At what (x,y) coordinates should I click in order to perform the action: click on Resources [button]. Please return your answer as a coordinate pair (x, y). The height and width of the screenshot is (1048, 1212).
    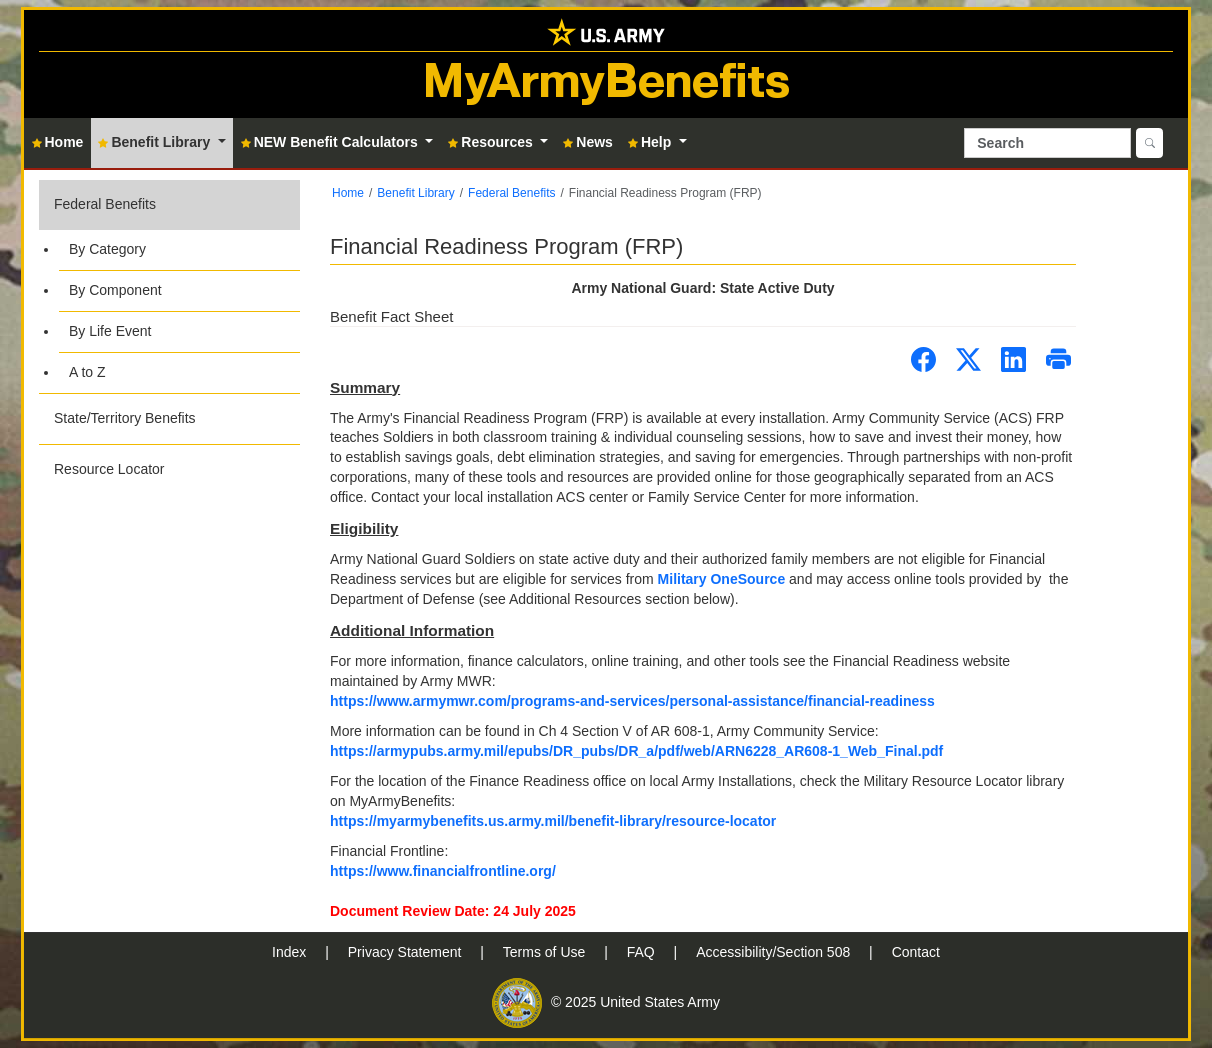
    Looking at the image, I should click on (492, 142).